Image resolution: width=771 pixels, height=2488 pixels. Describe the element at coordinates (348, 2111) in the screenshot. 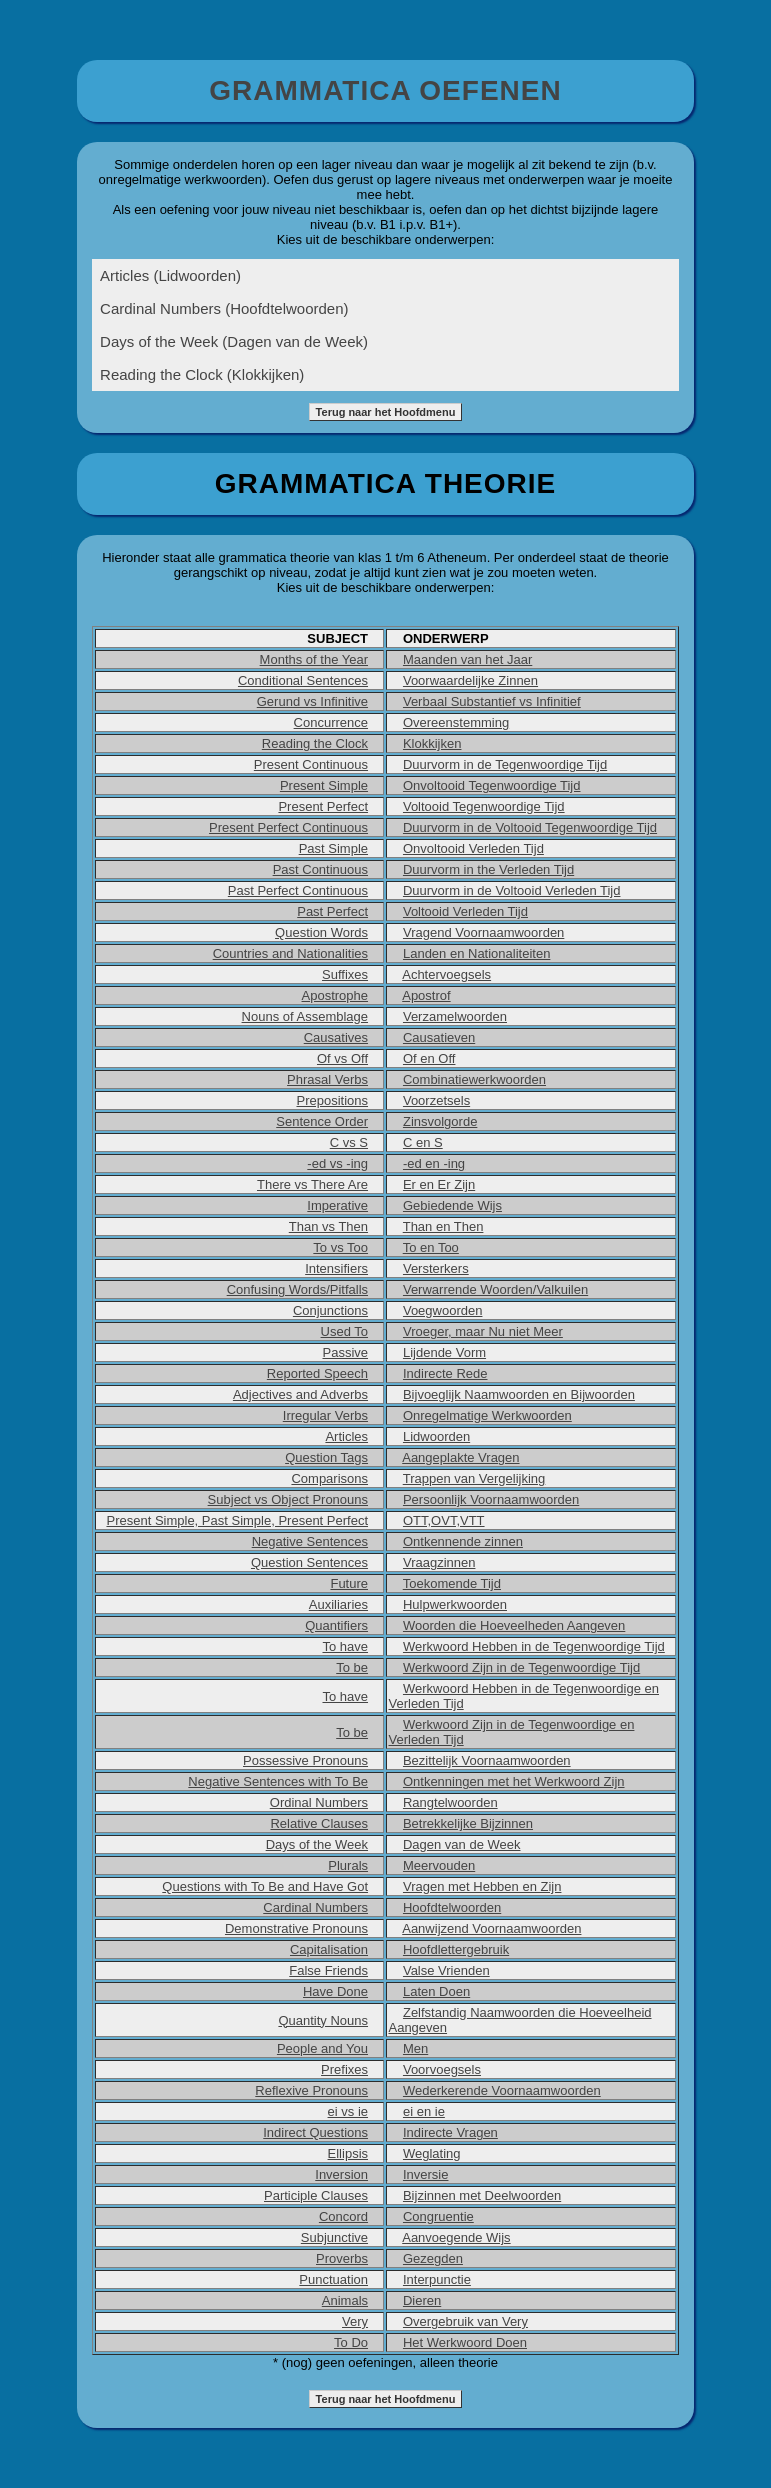

I see `ei vs ie` at that location.